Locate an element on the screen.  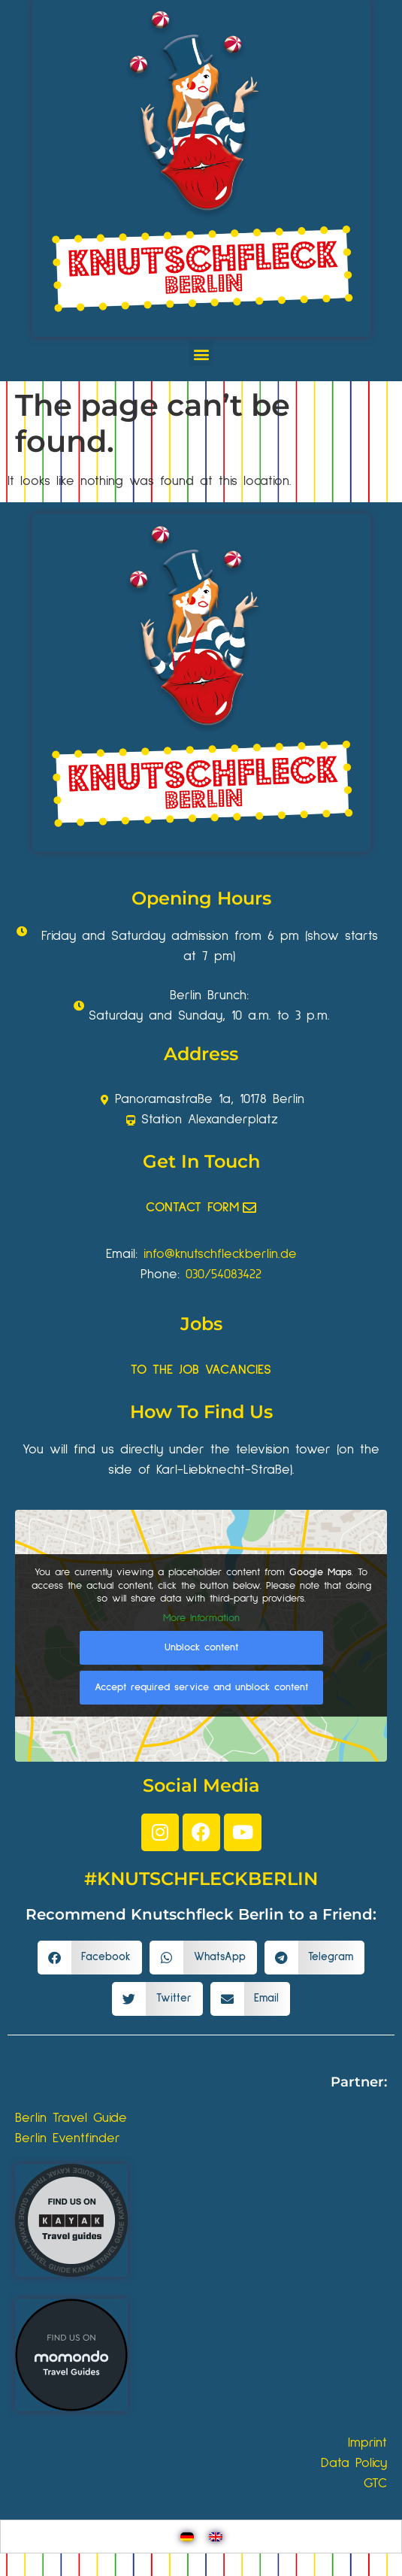
[Switch to English] is located at coordinates (215, 2536).